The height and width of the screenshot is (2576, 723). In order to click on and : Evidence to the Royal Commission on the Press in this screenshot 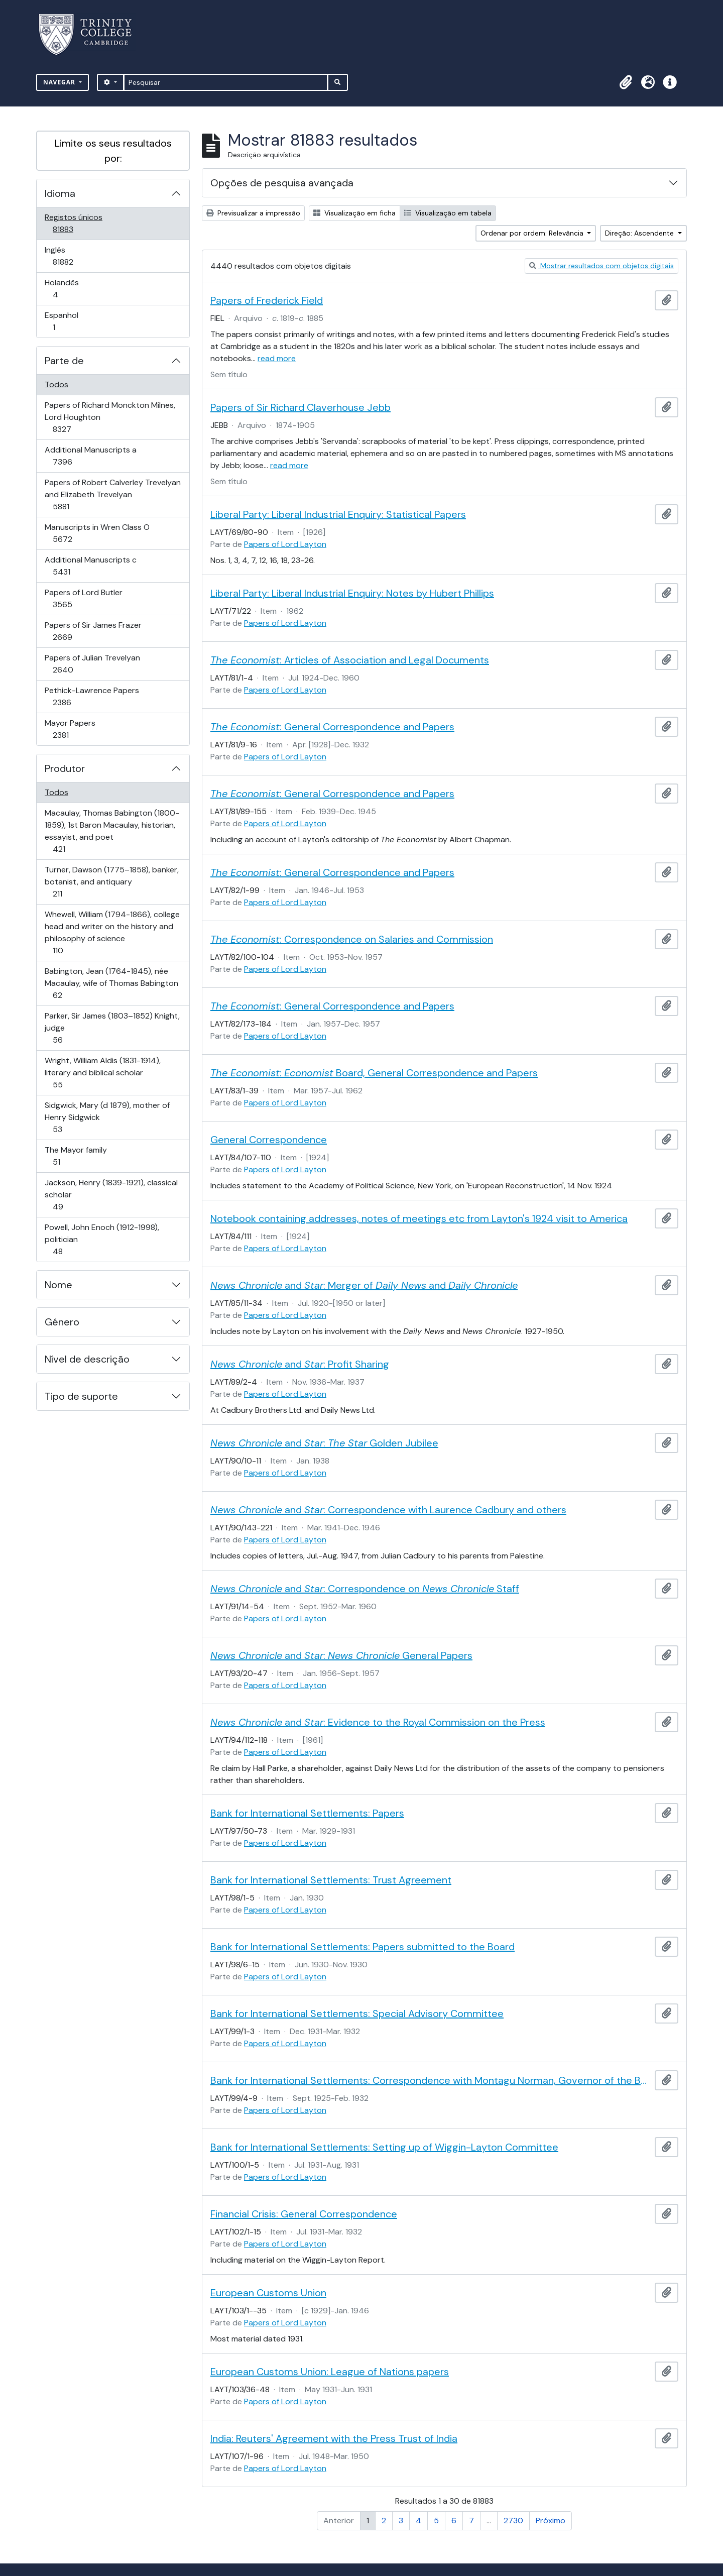, I will do `click(377, 1722)`.